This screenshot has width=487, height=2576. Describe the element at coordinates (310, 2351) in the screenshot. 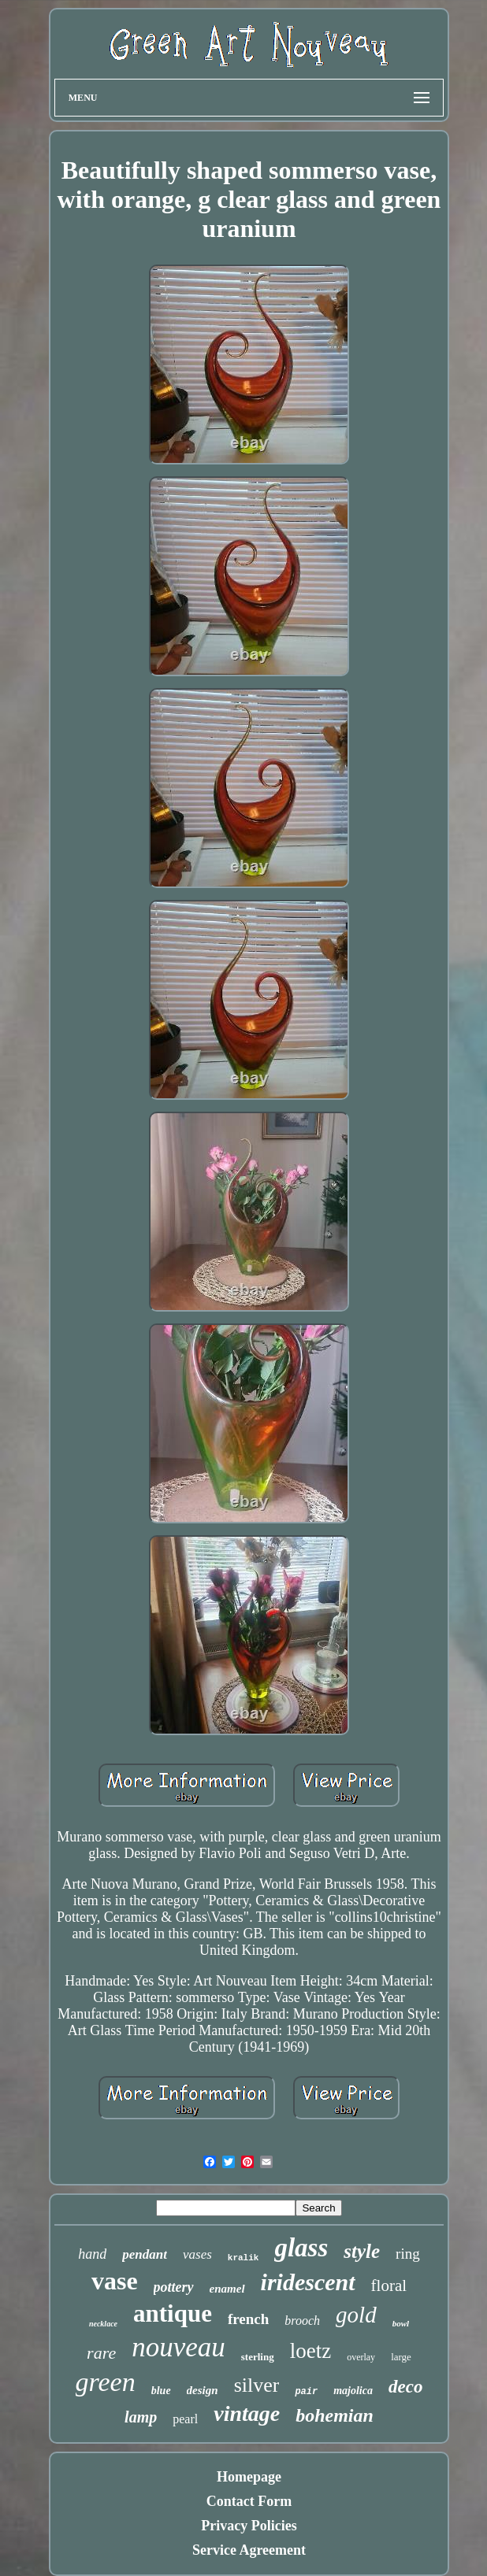

I see `loetz` at that location.